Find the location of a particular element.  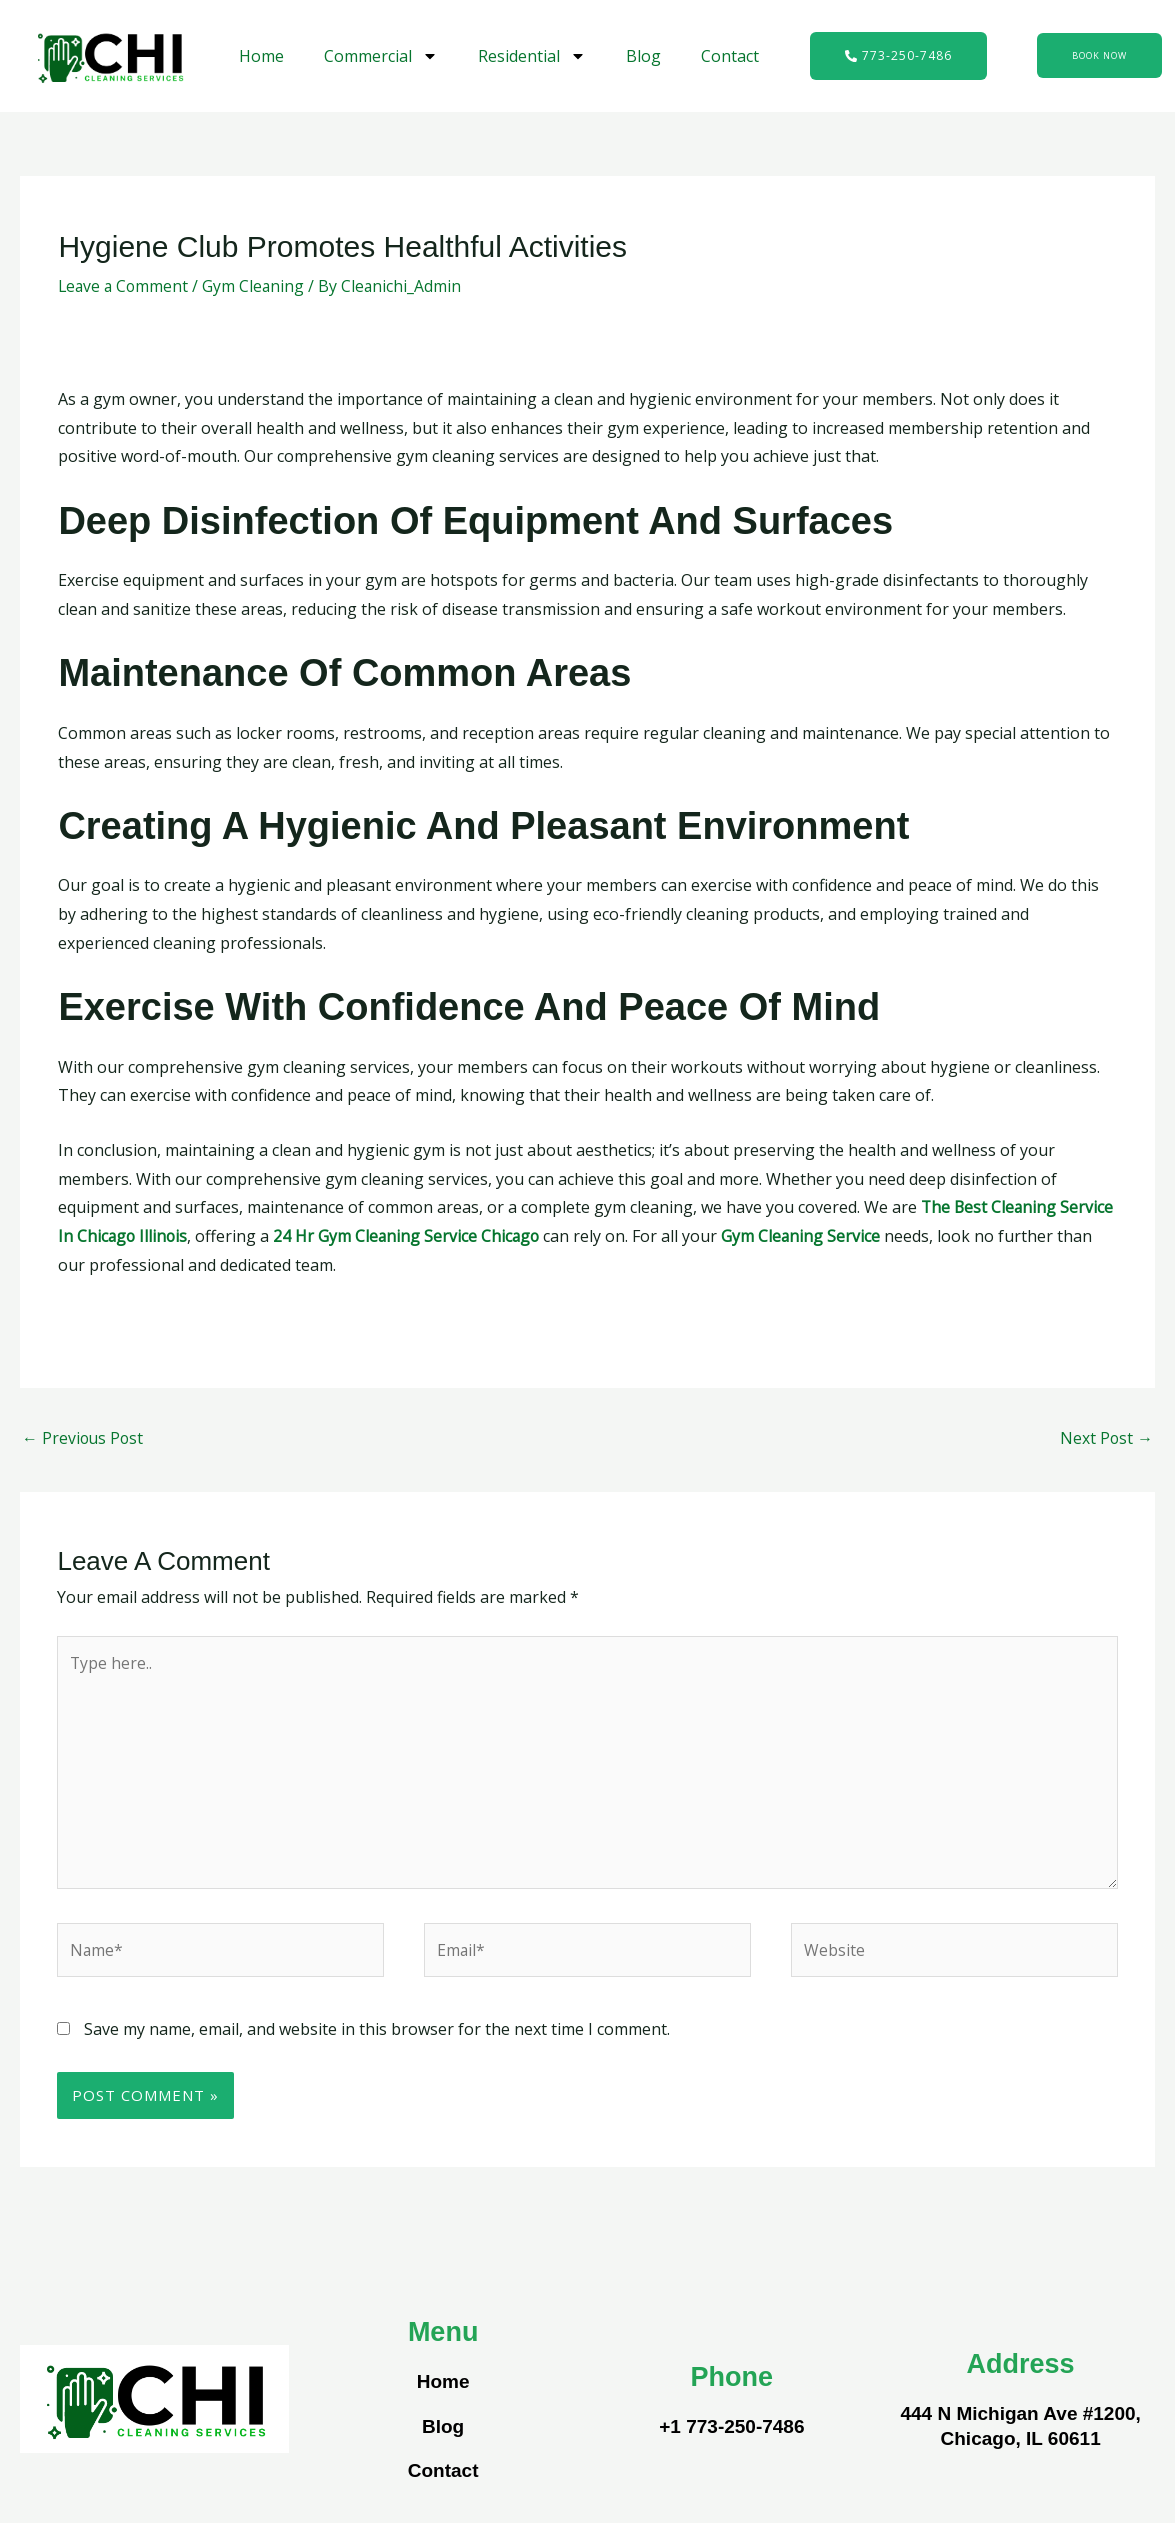

Residential is located at coordinates (532, 56).